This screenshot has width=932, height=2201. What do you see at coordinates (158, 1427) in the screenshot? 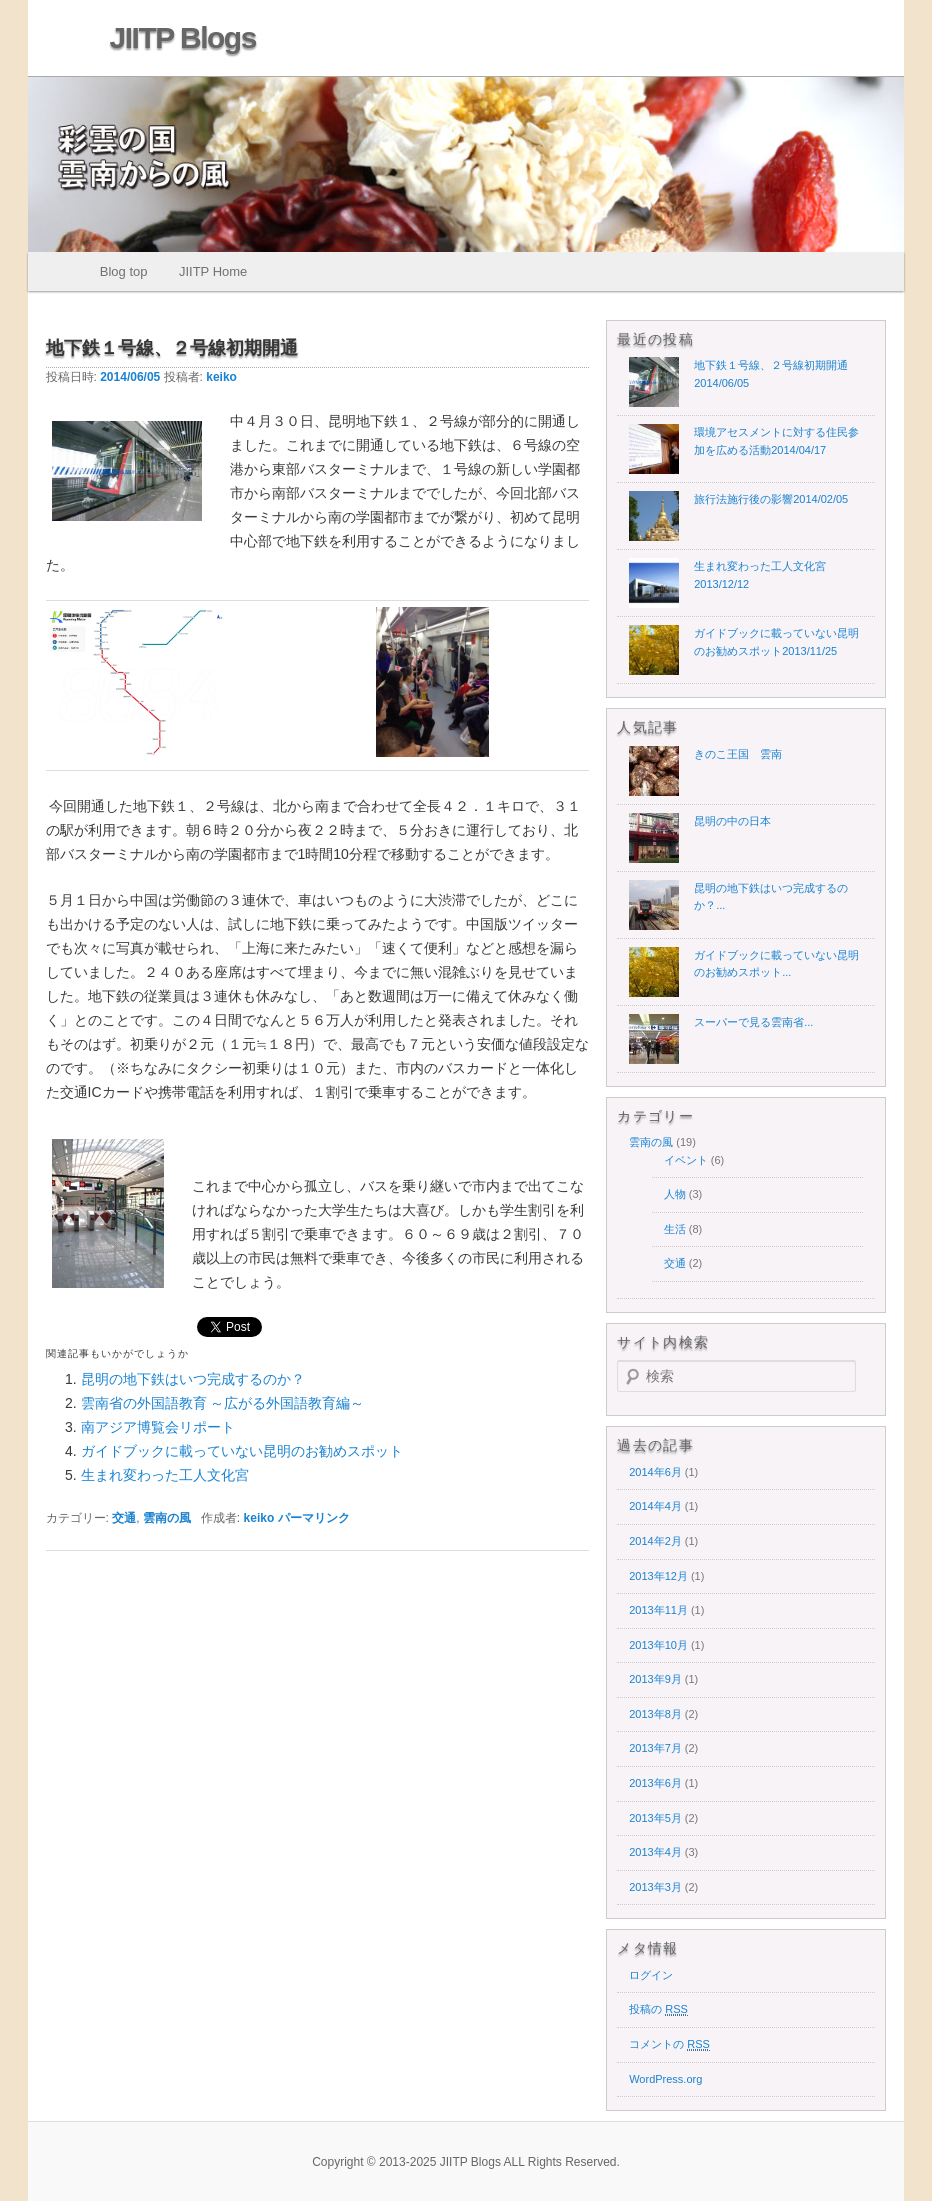
I see `南アジア博覧会リポート` at bounding box center [158, 1427].